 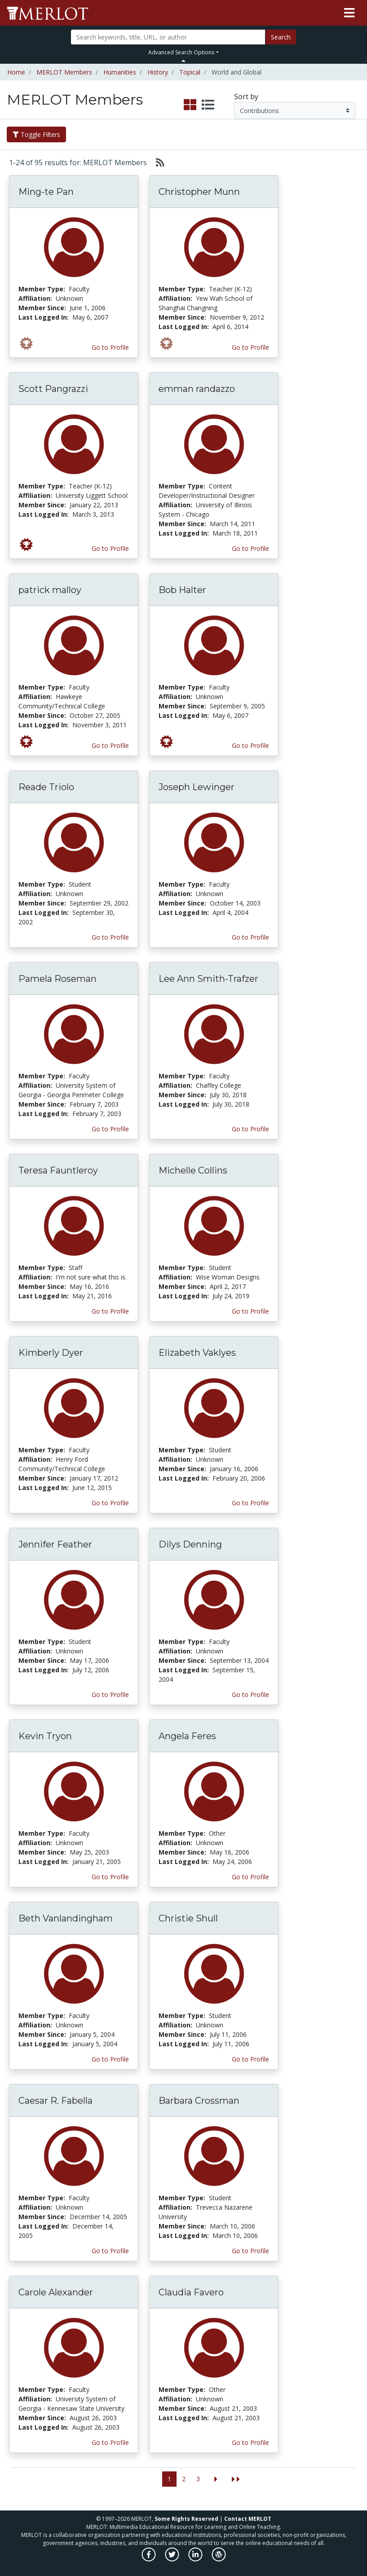 I want to click on Go to Profile [View Kimberly Dyer’s profile page], so click(x=110, y=1503).